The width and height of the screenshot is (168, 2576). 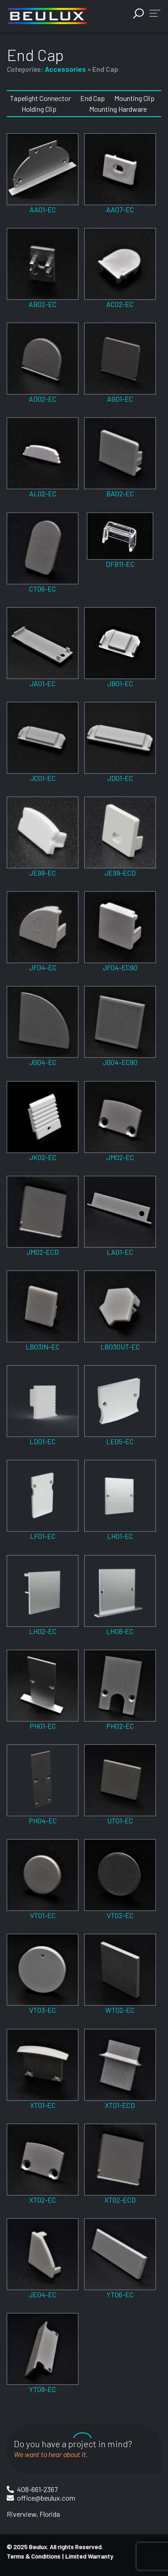 I want to click on LB03IN-EC, so click(x=43, y=1346).